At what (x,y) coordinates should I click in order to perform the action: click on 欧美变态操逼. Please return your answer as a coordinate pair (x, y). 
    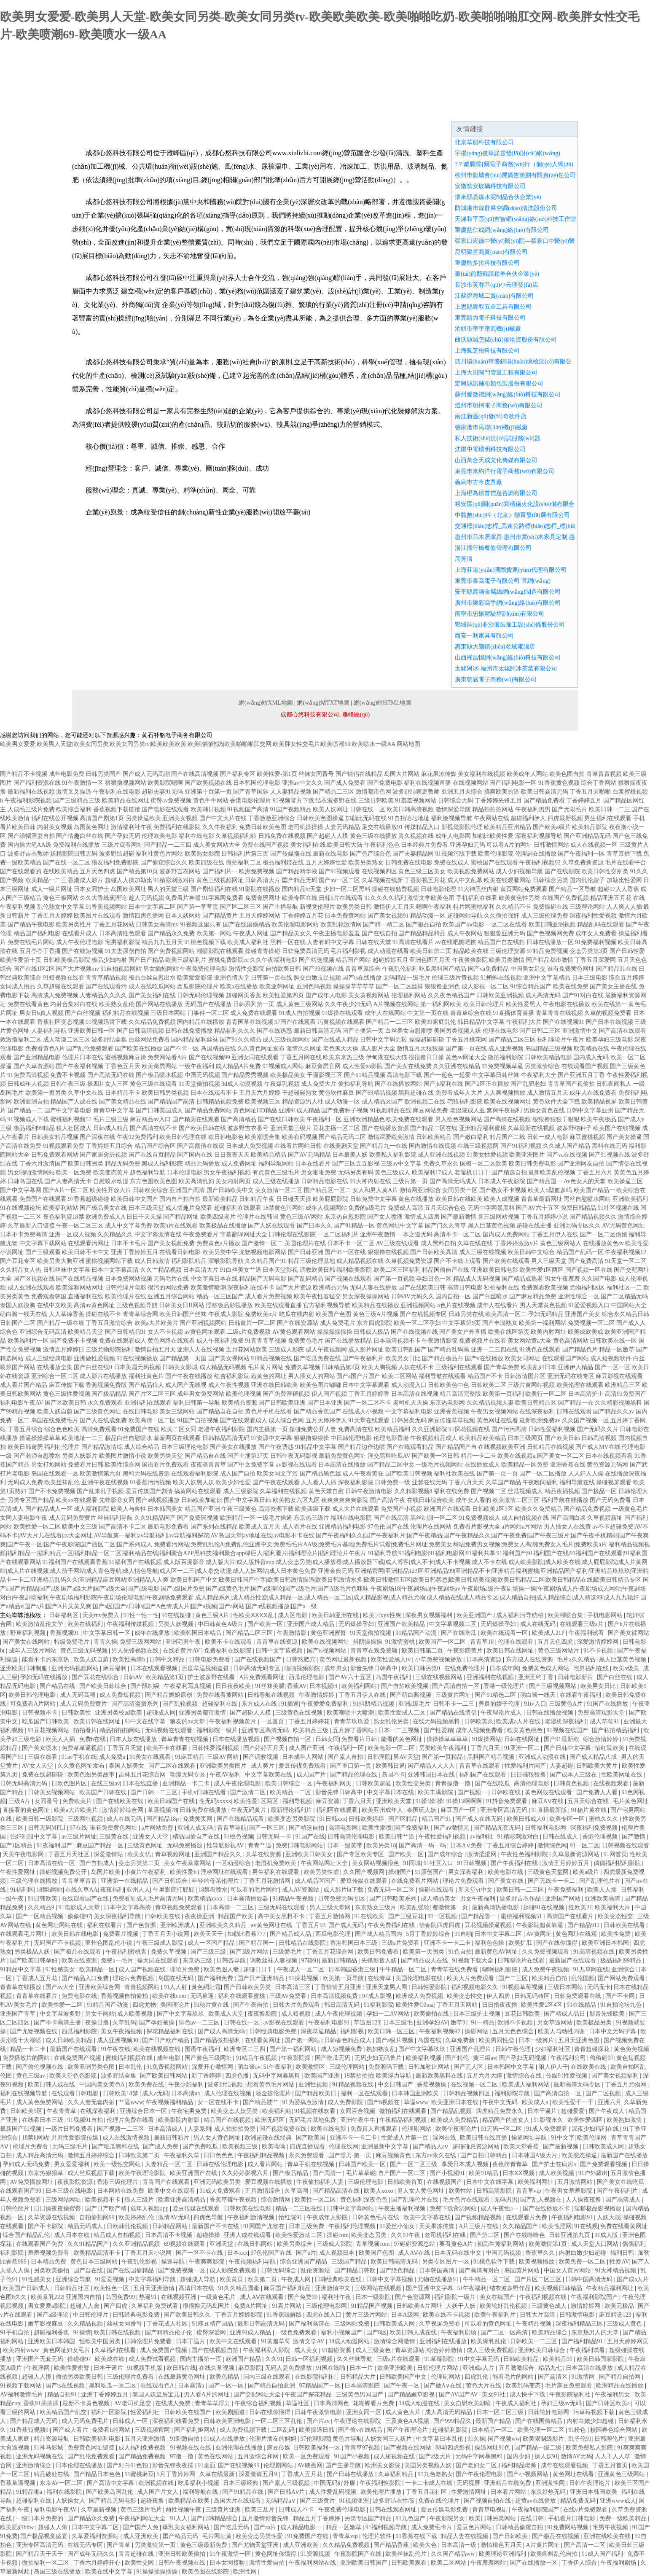
    Looking at the image, I should click on (580, 2155).